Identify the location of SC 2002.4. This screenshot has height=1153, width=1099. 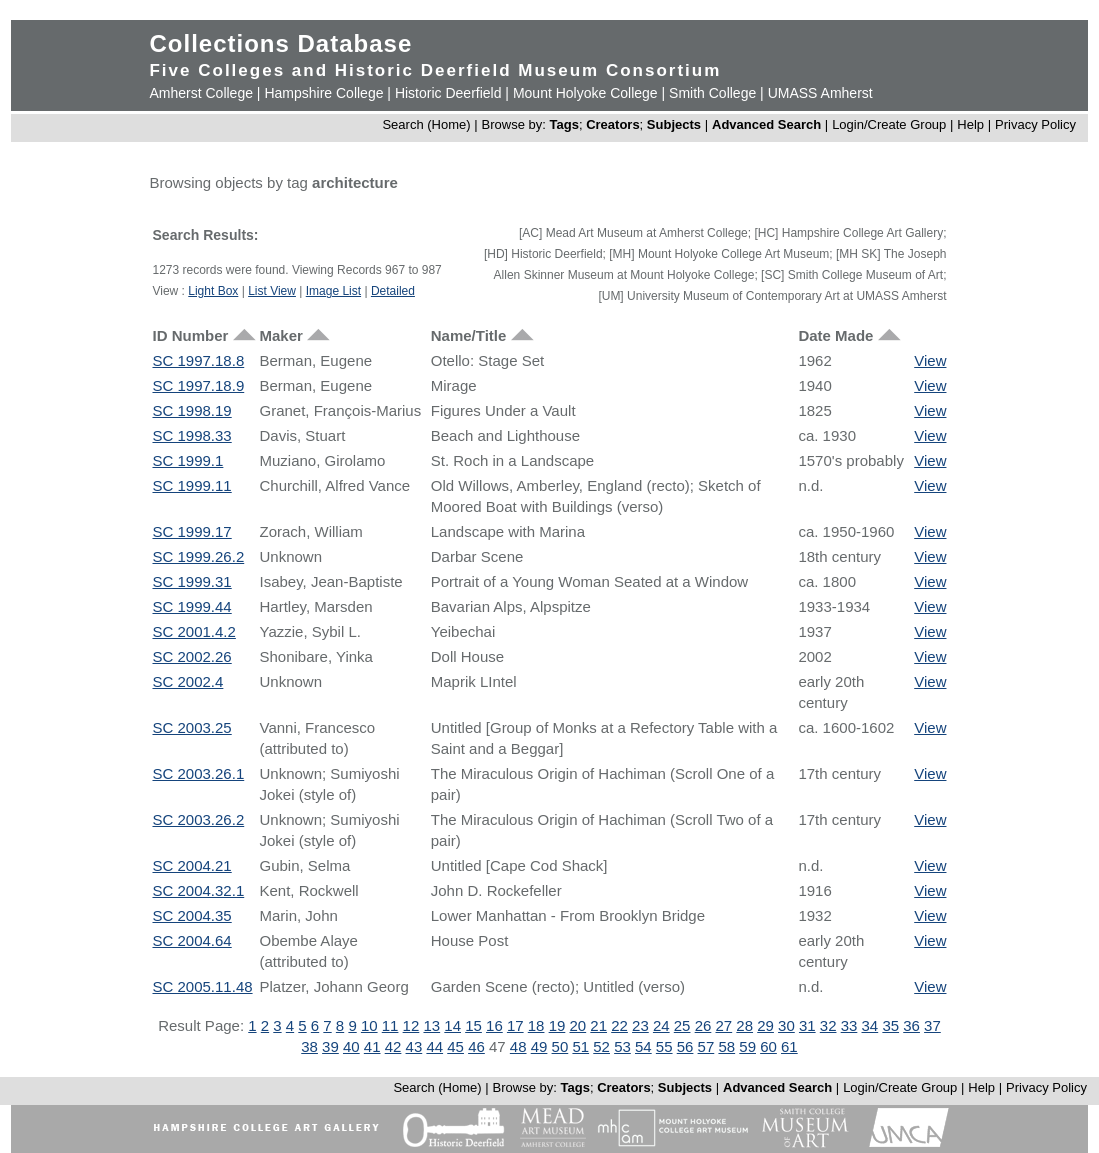
(187, 681).